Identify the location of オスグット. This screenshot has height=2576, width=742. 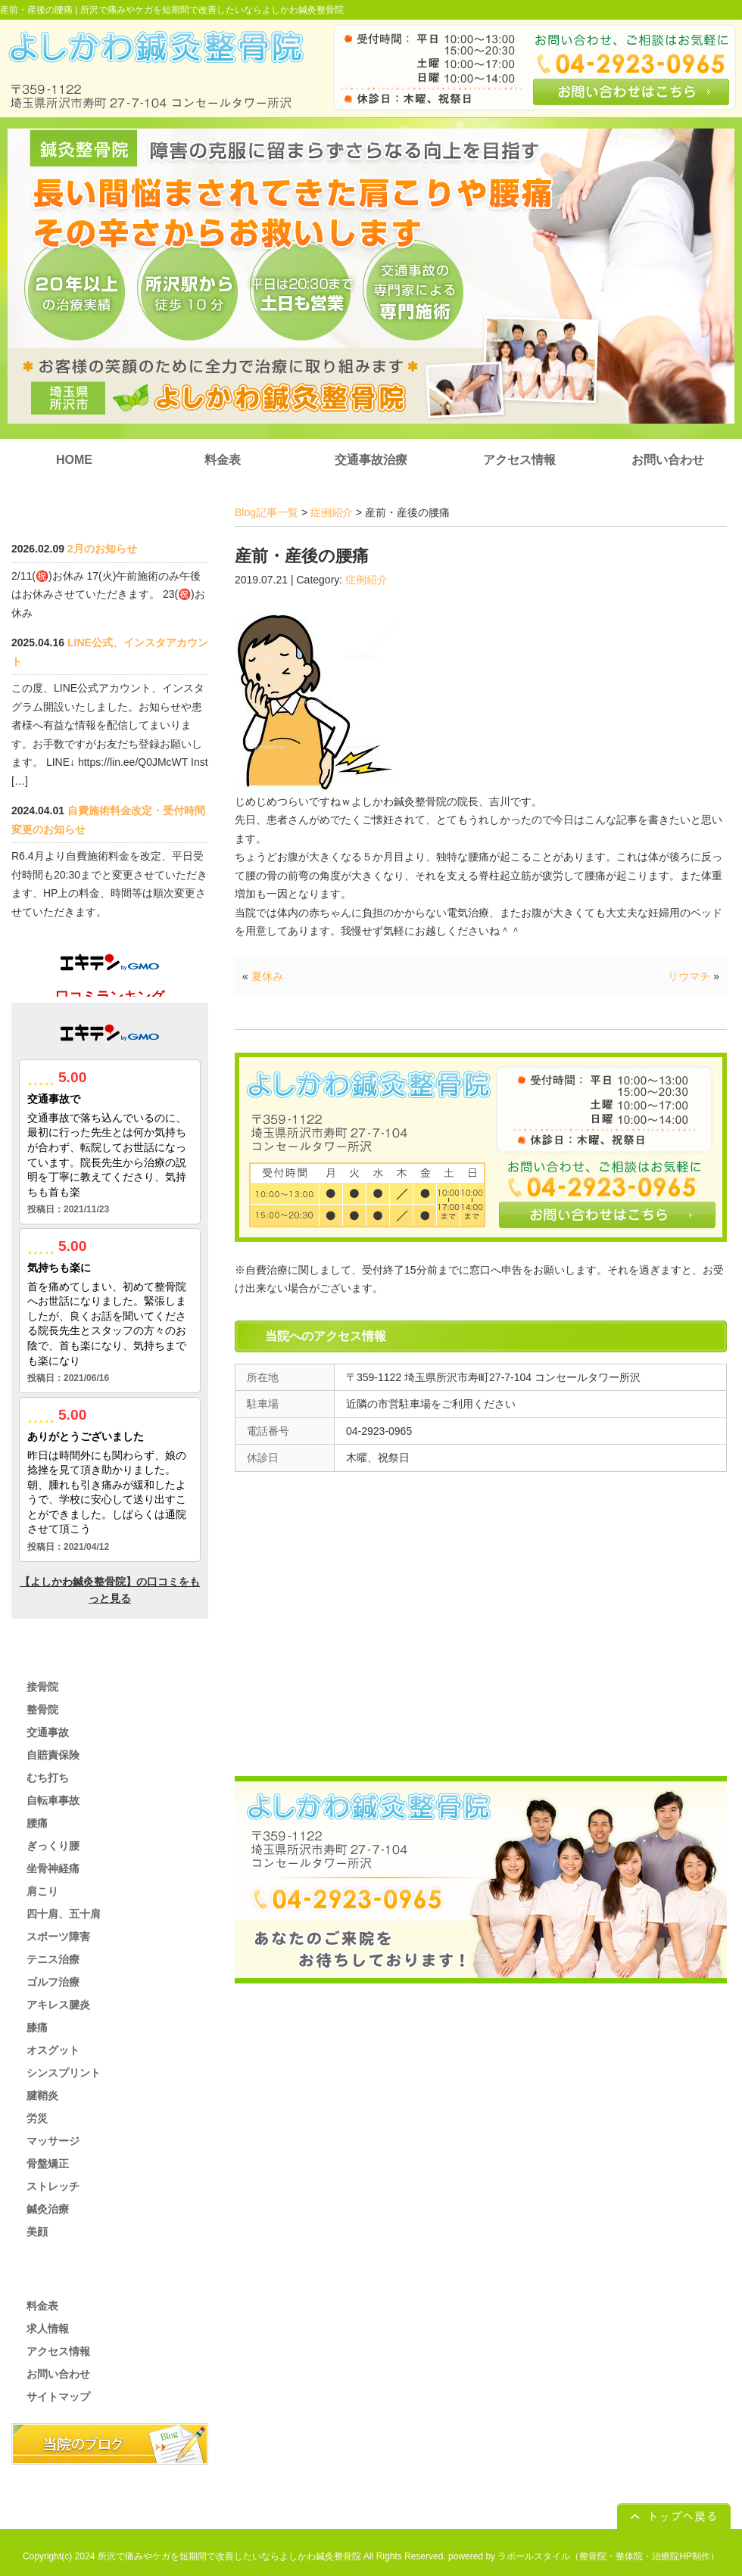
(53, 2050).